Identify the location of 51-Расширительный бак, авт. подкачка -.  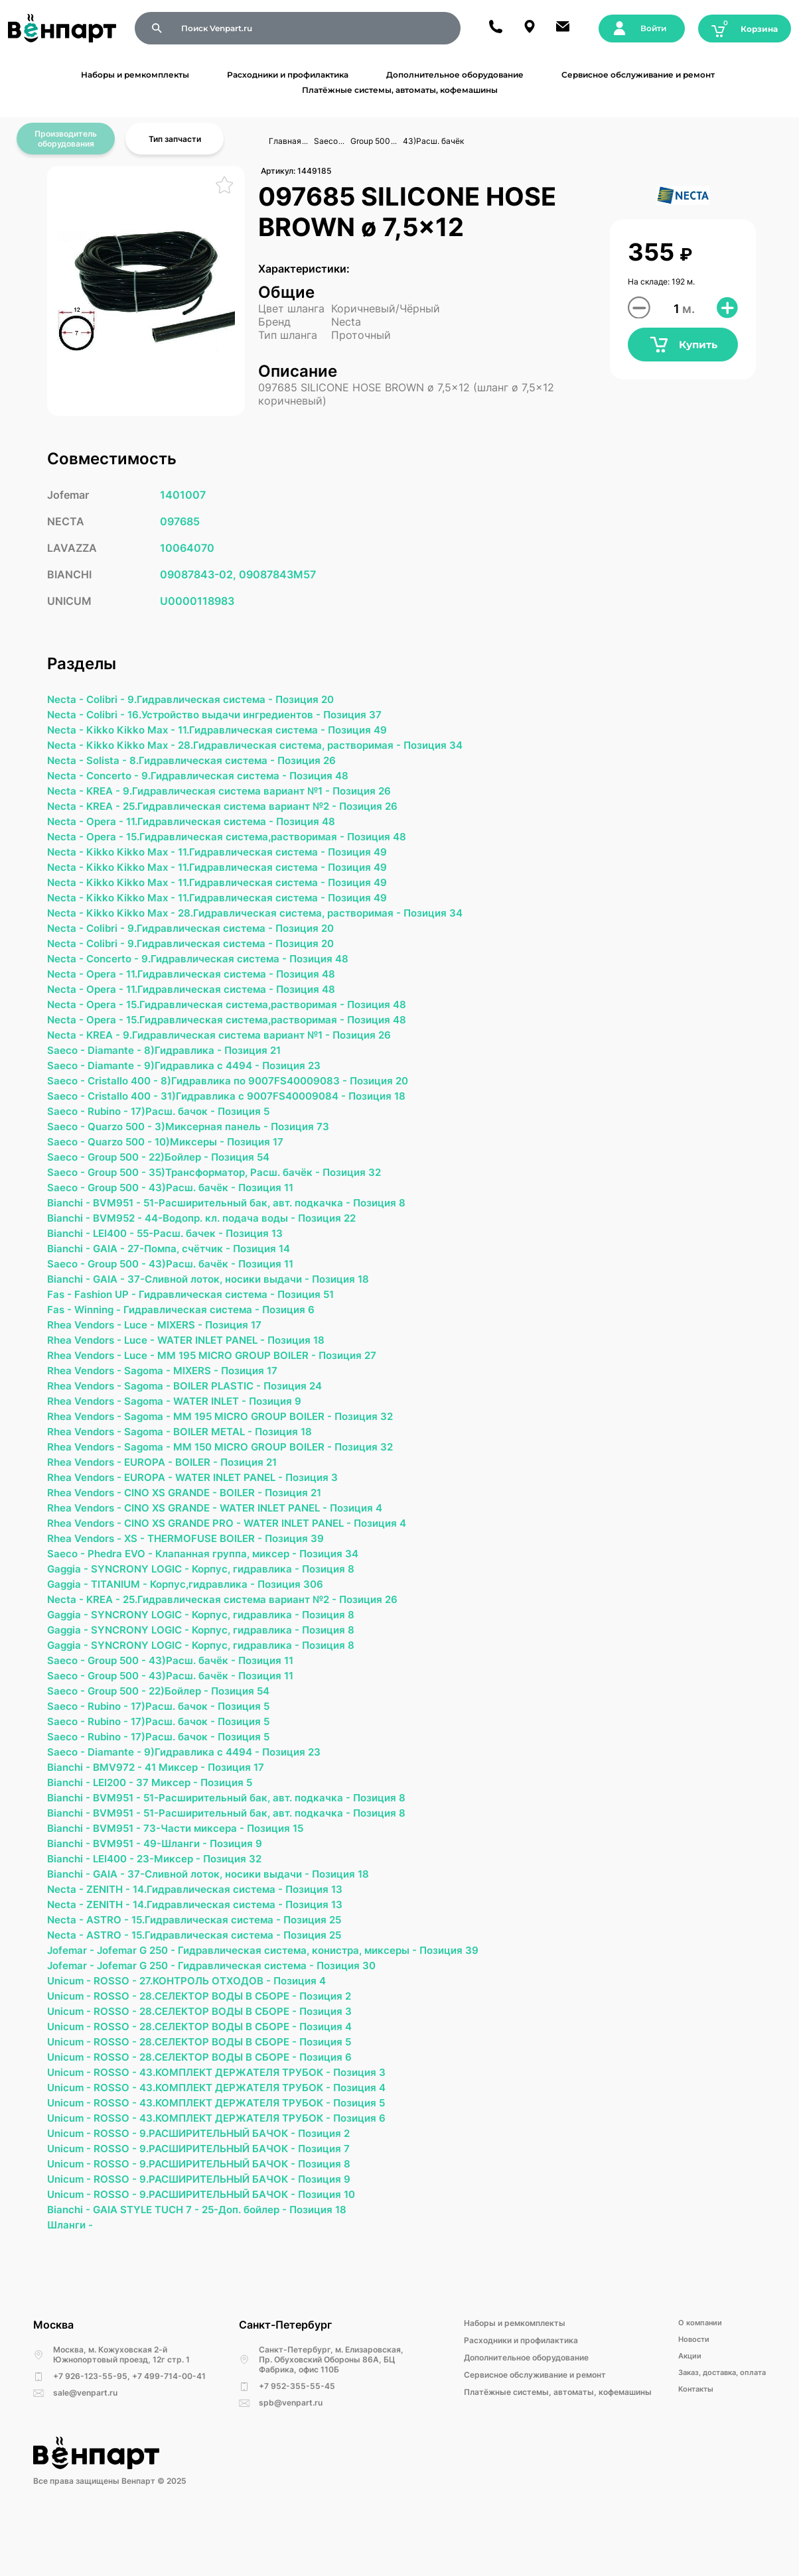
(258, 1225).